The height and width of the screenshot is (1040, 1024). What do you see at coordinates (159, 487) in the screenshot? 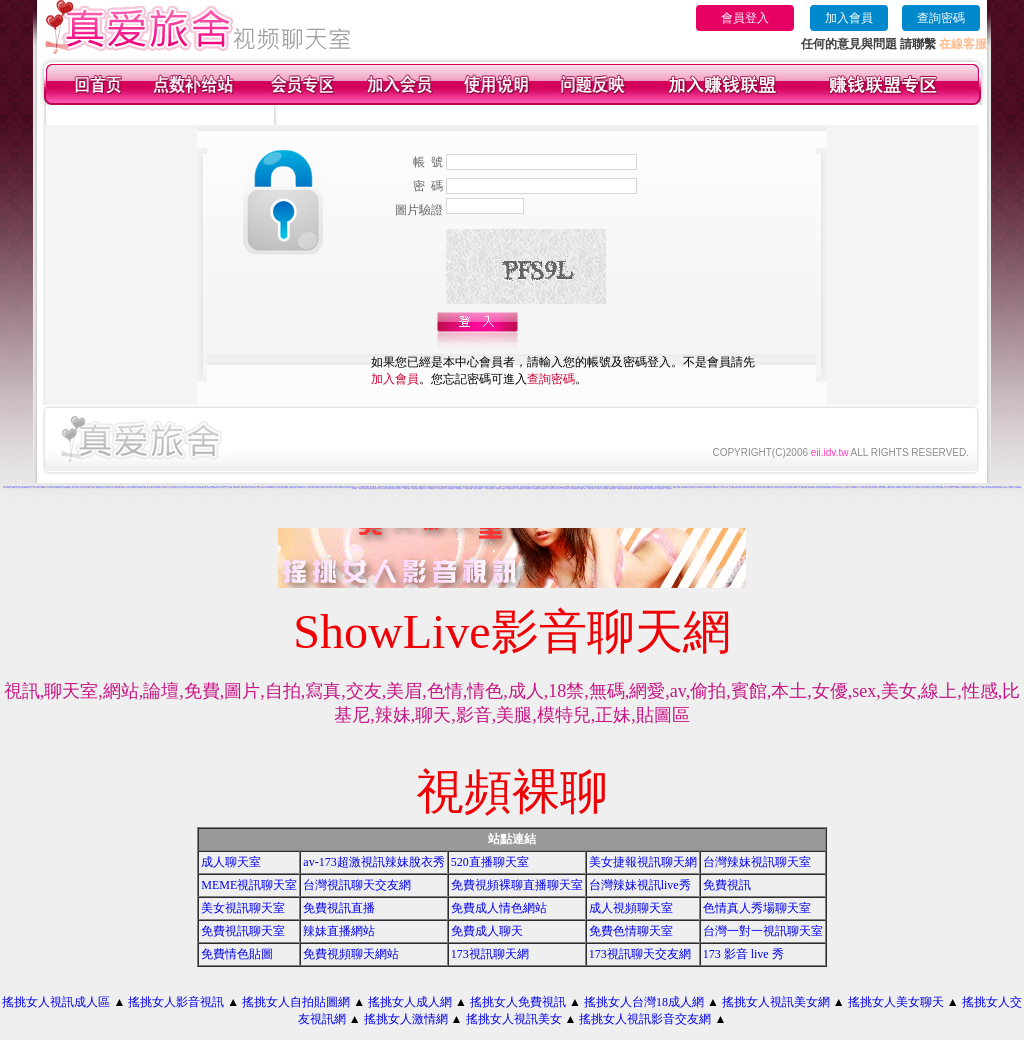
I see `免費視訊聊天` at bounding box center [159, 487].